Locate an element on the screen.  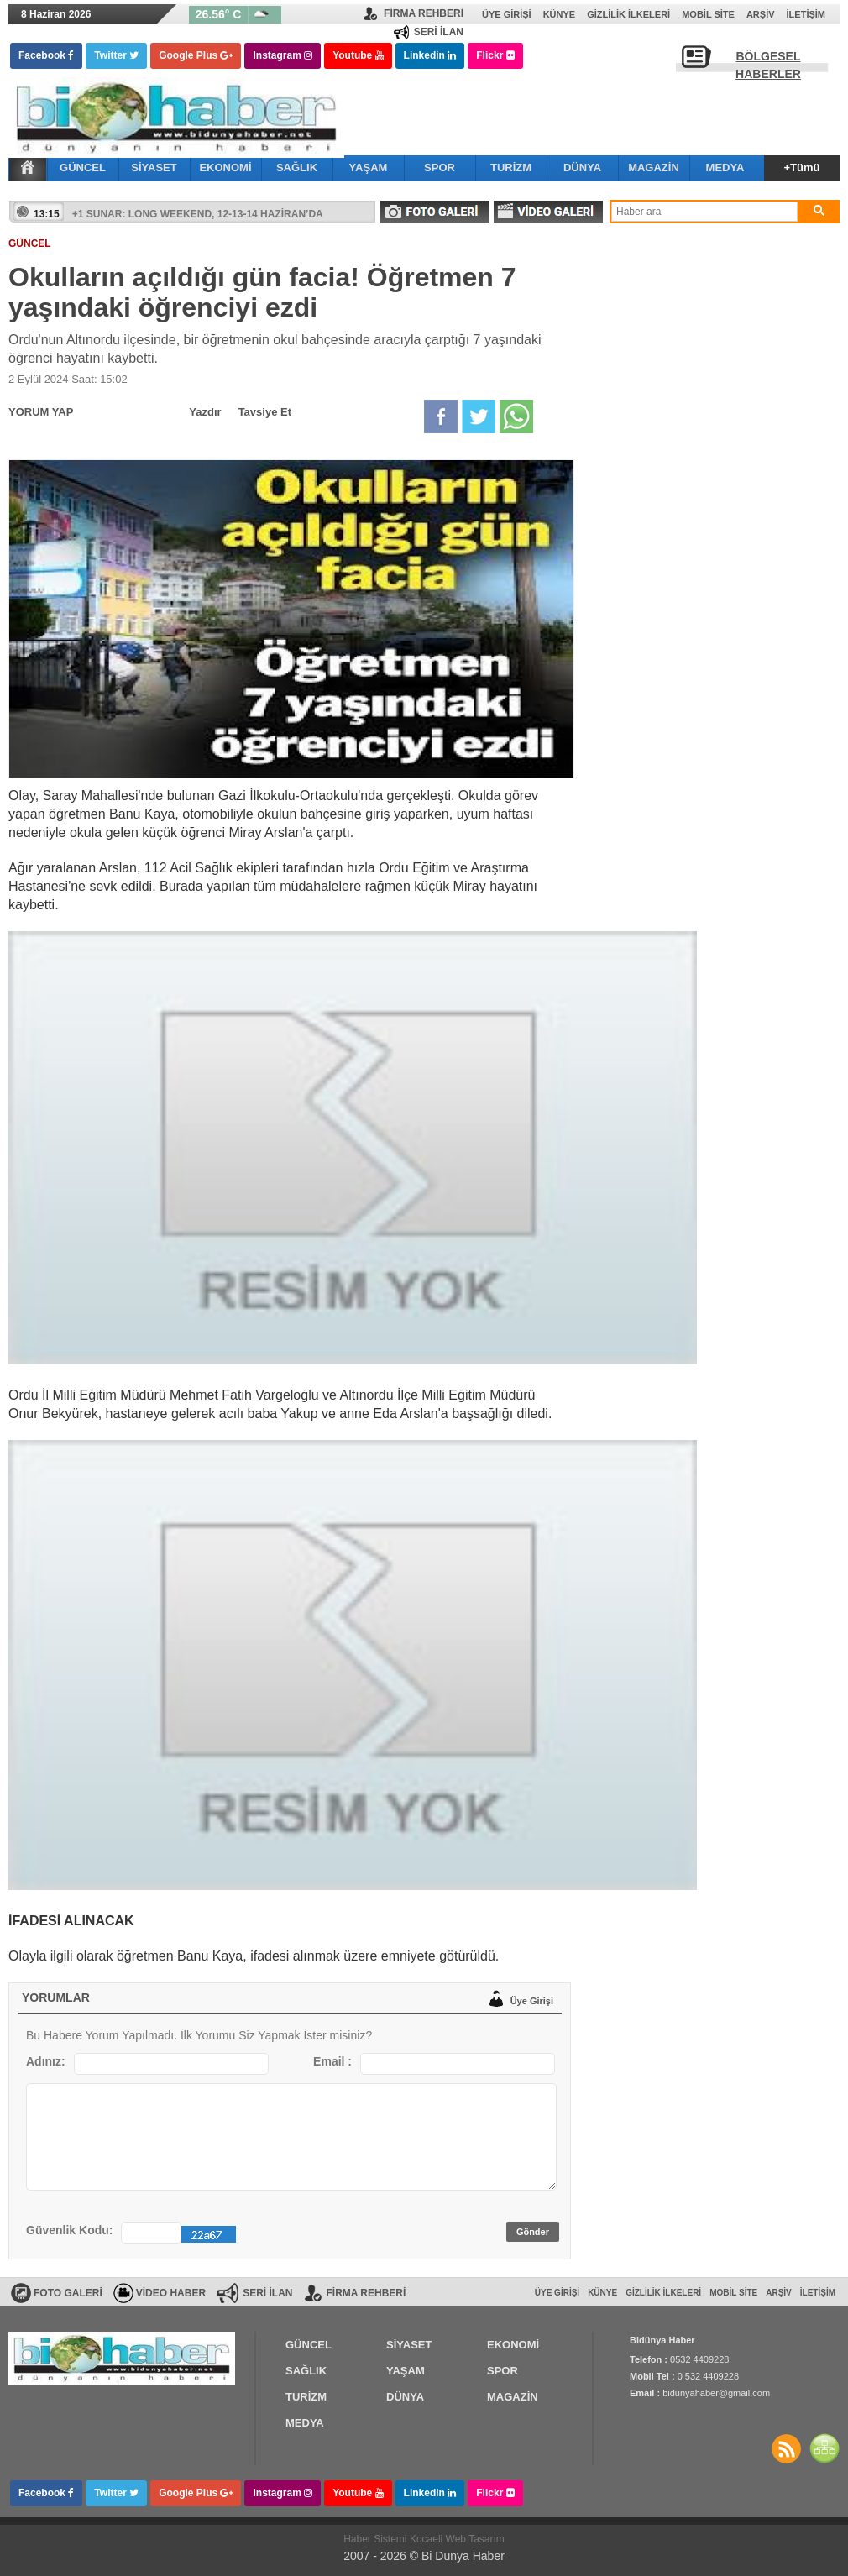
SERİ İLAN is located at coordinates (438, 32).